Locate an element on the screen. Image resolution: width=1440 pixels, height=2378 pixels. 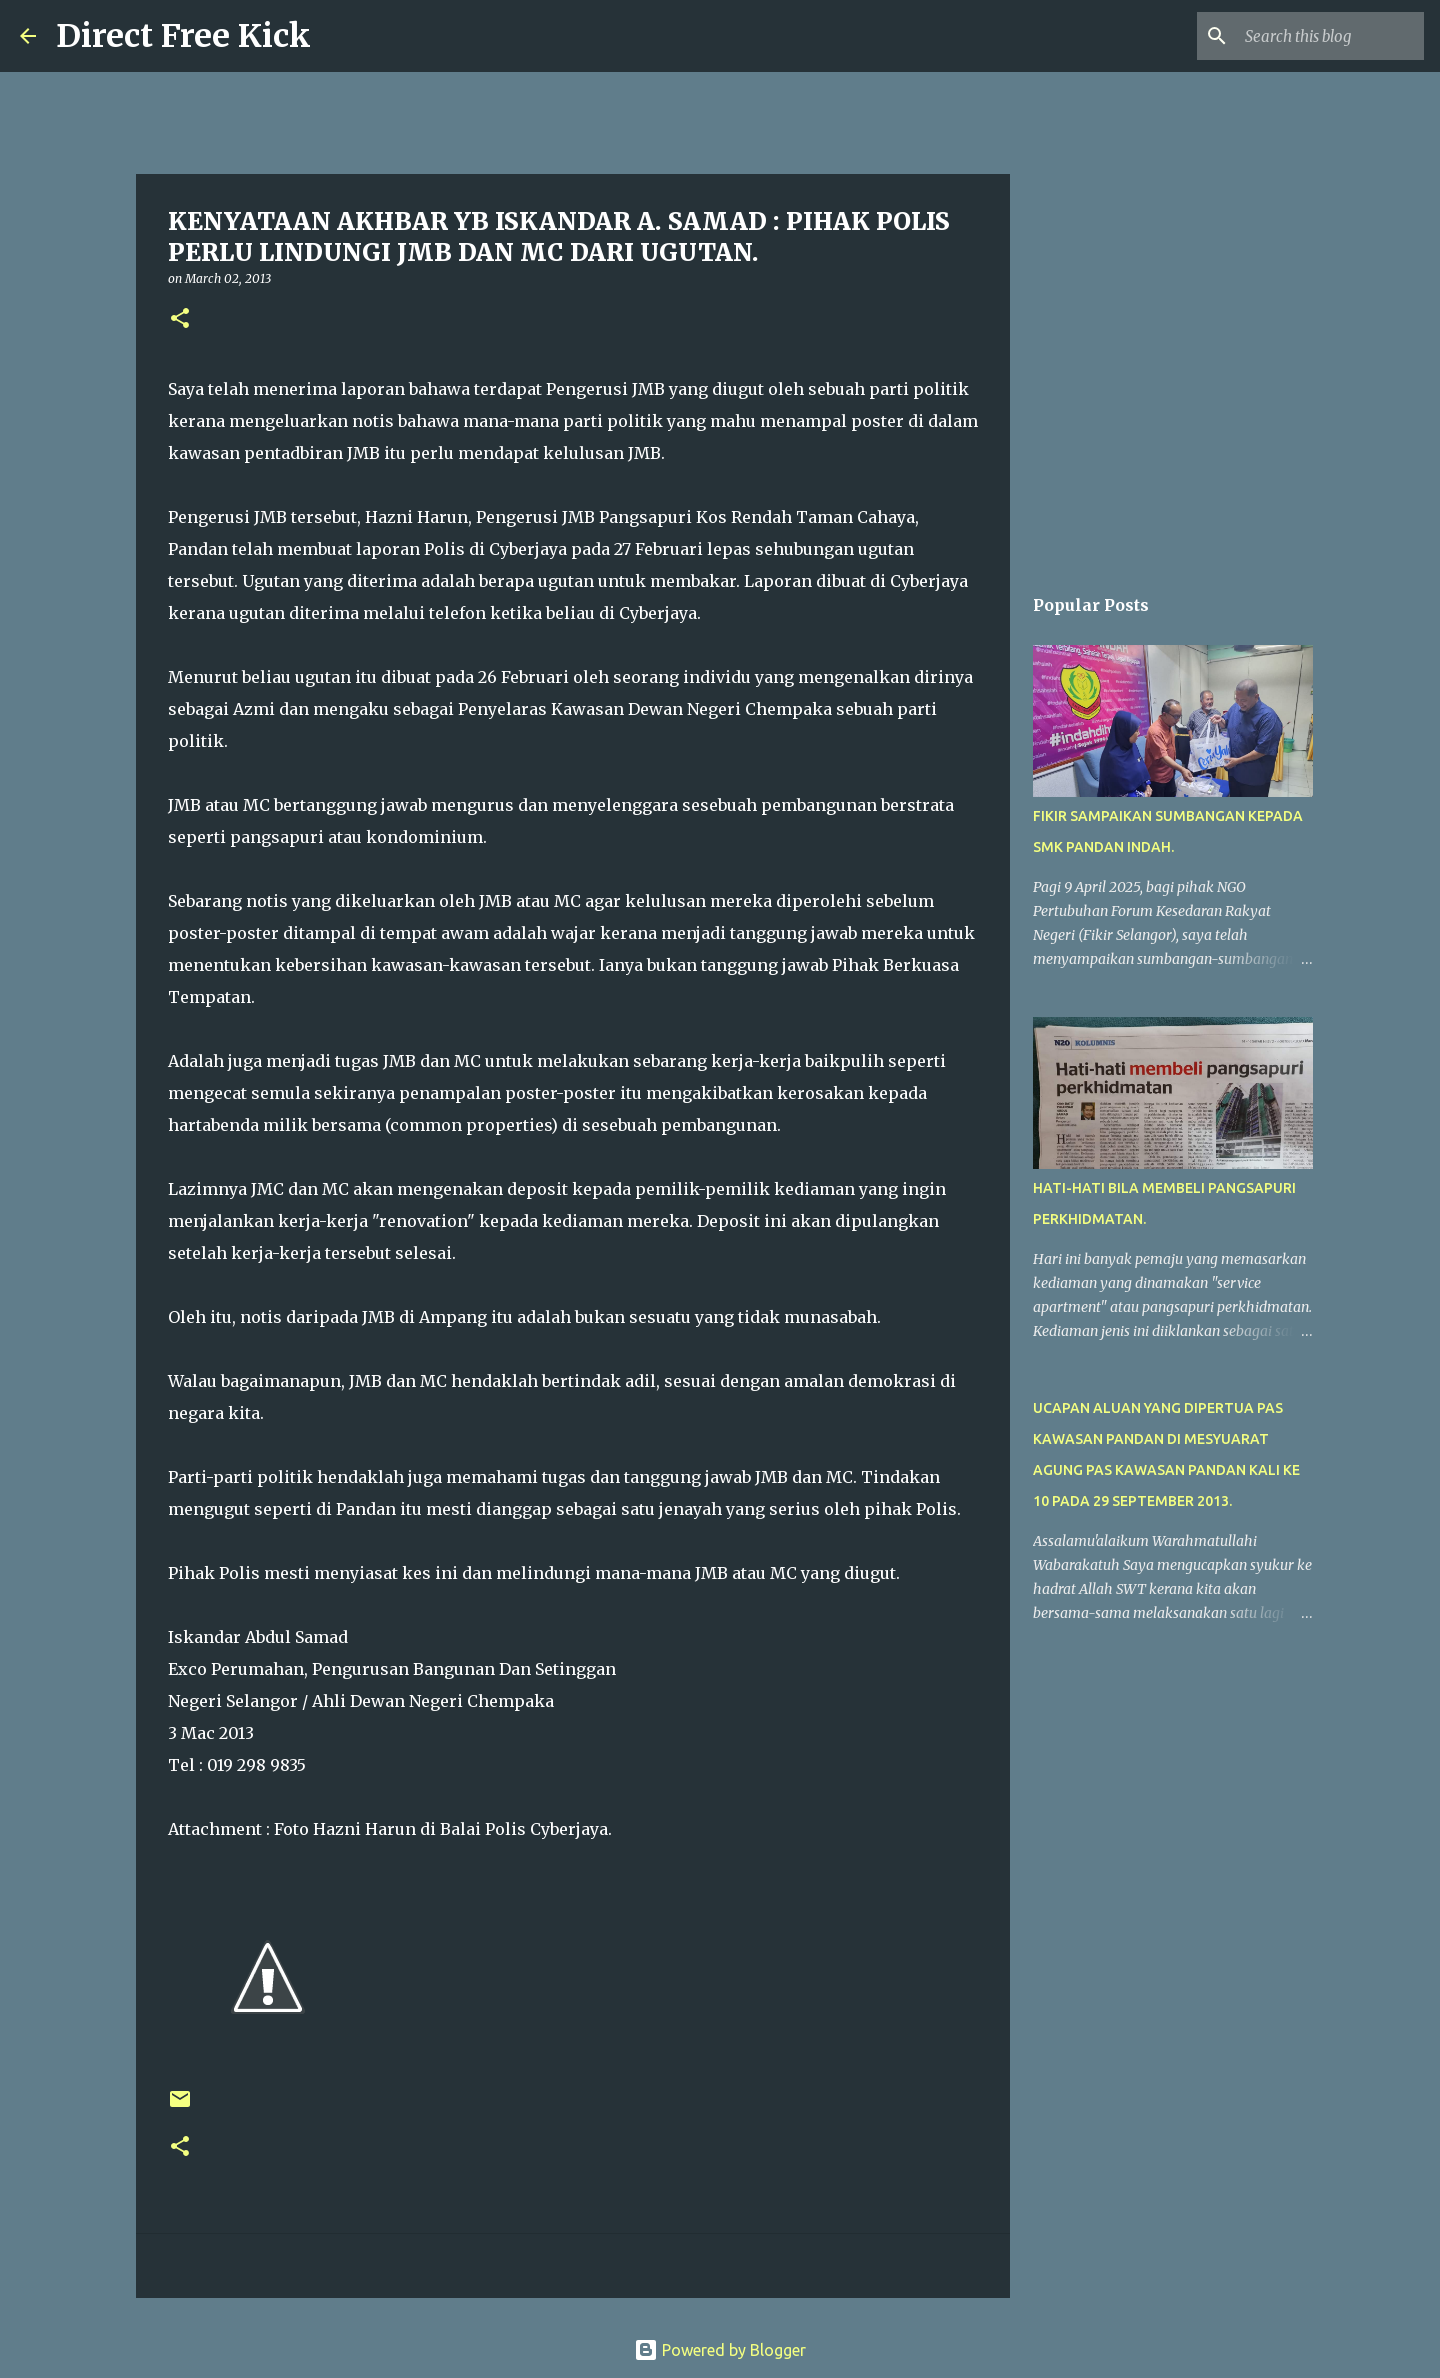
[button] is located at coordinates (180, 319).